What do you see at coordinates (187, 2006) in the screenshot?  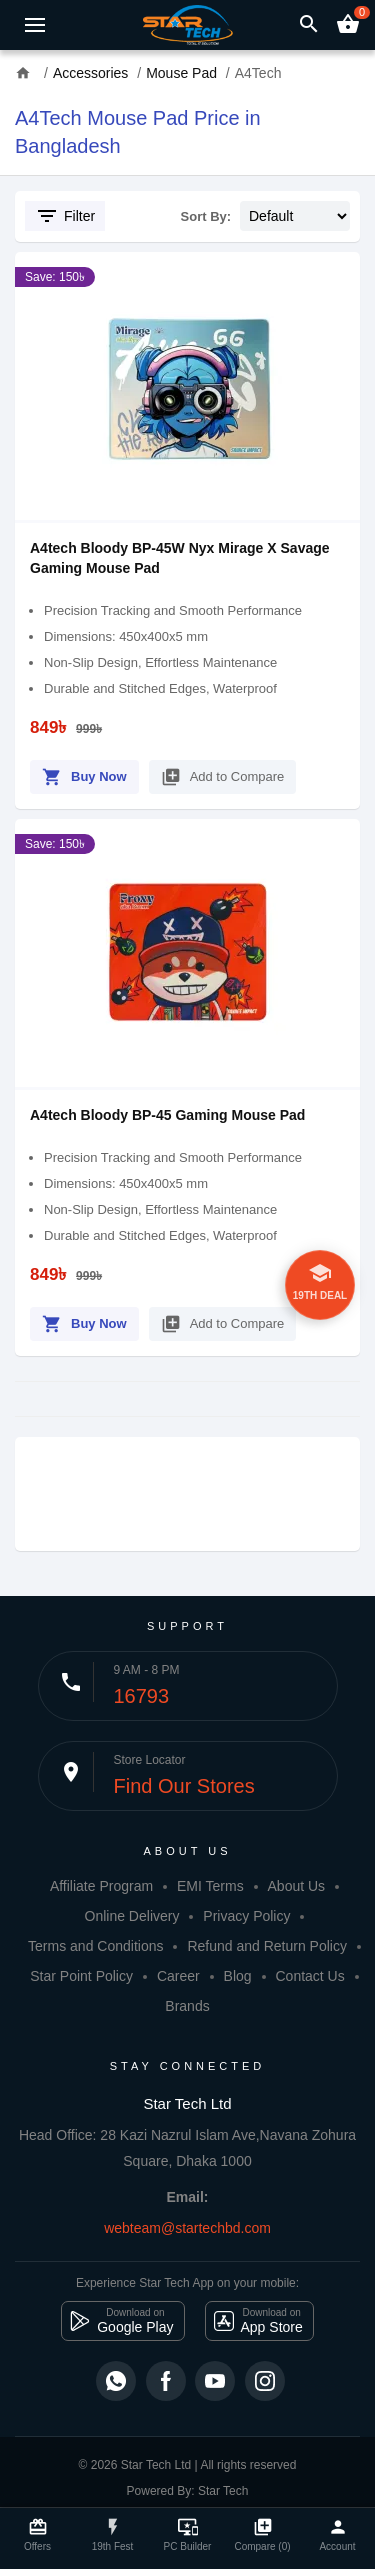 I see `Brands` at bounding box center [187, 2006].